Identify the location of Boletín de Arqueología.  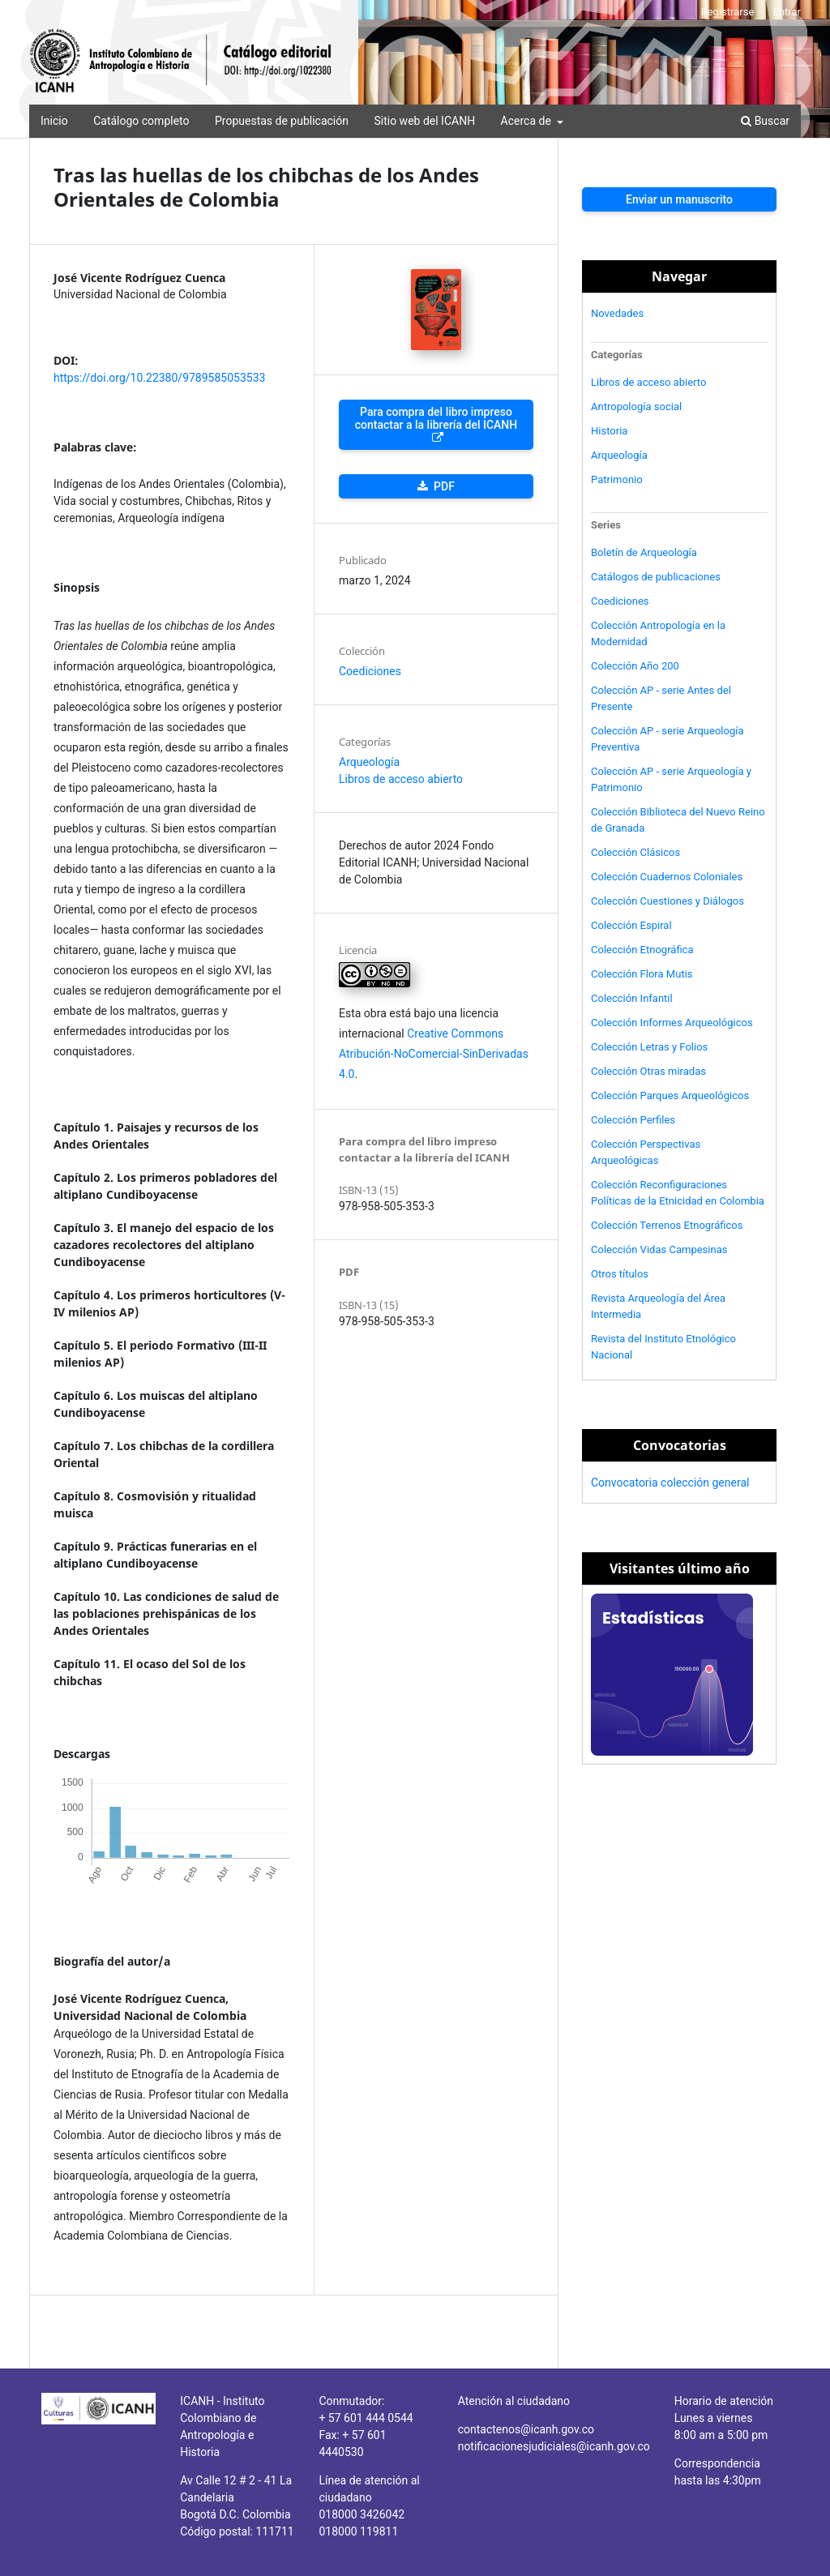
(644, 552).